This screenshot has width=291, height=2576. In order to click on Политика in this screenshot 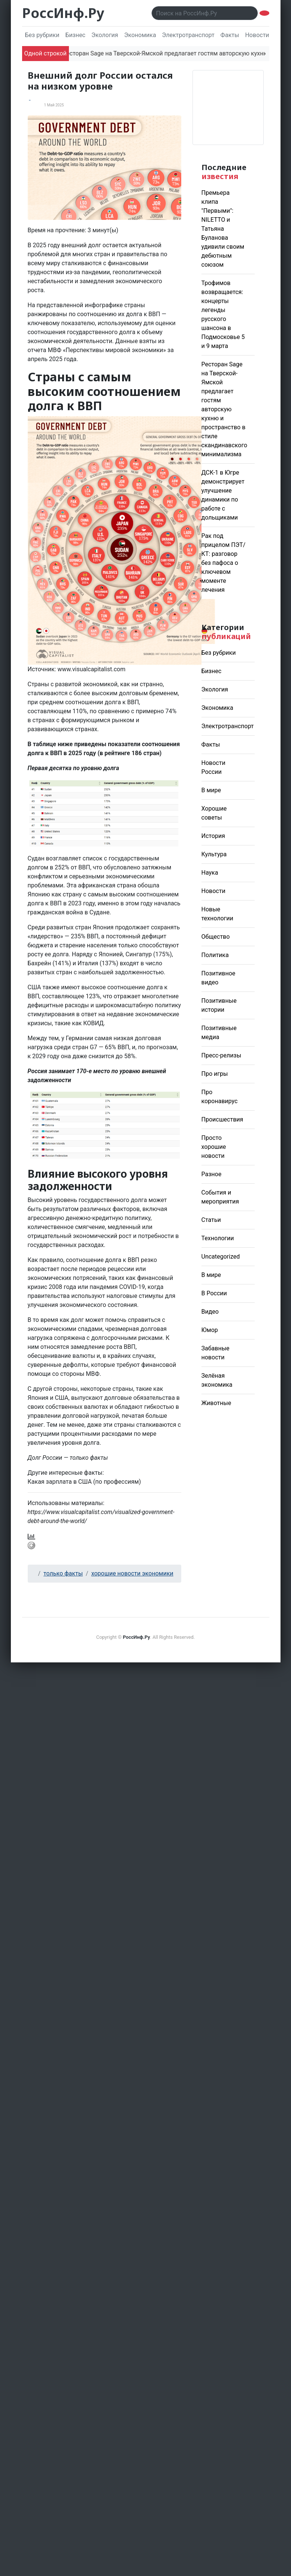, I will do `click(215, 955)`.